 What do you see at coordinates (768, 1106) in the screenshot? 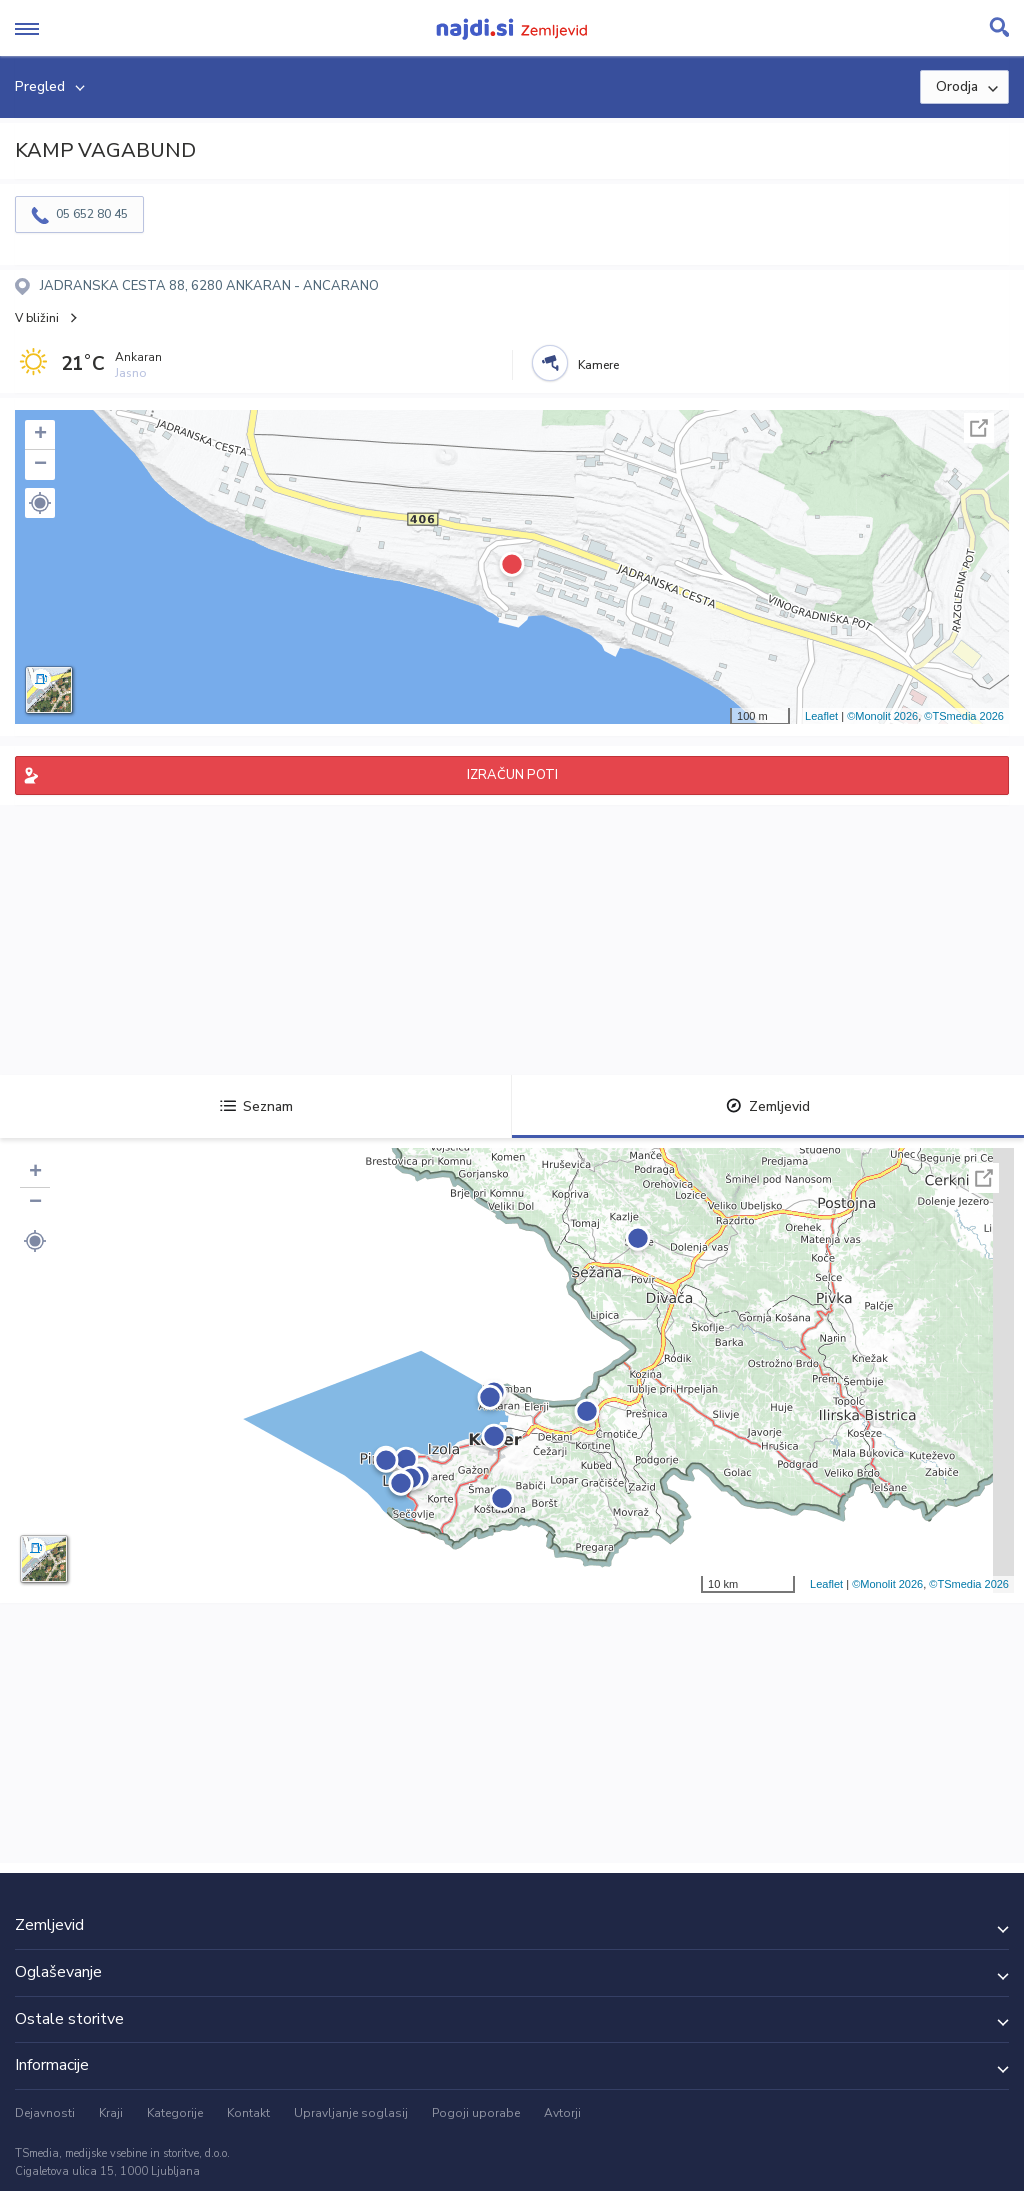
I see `Zemljevid` at bounding box center [768, 1106].